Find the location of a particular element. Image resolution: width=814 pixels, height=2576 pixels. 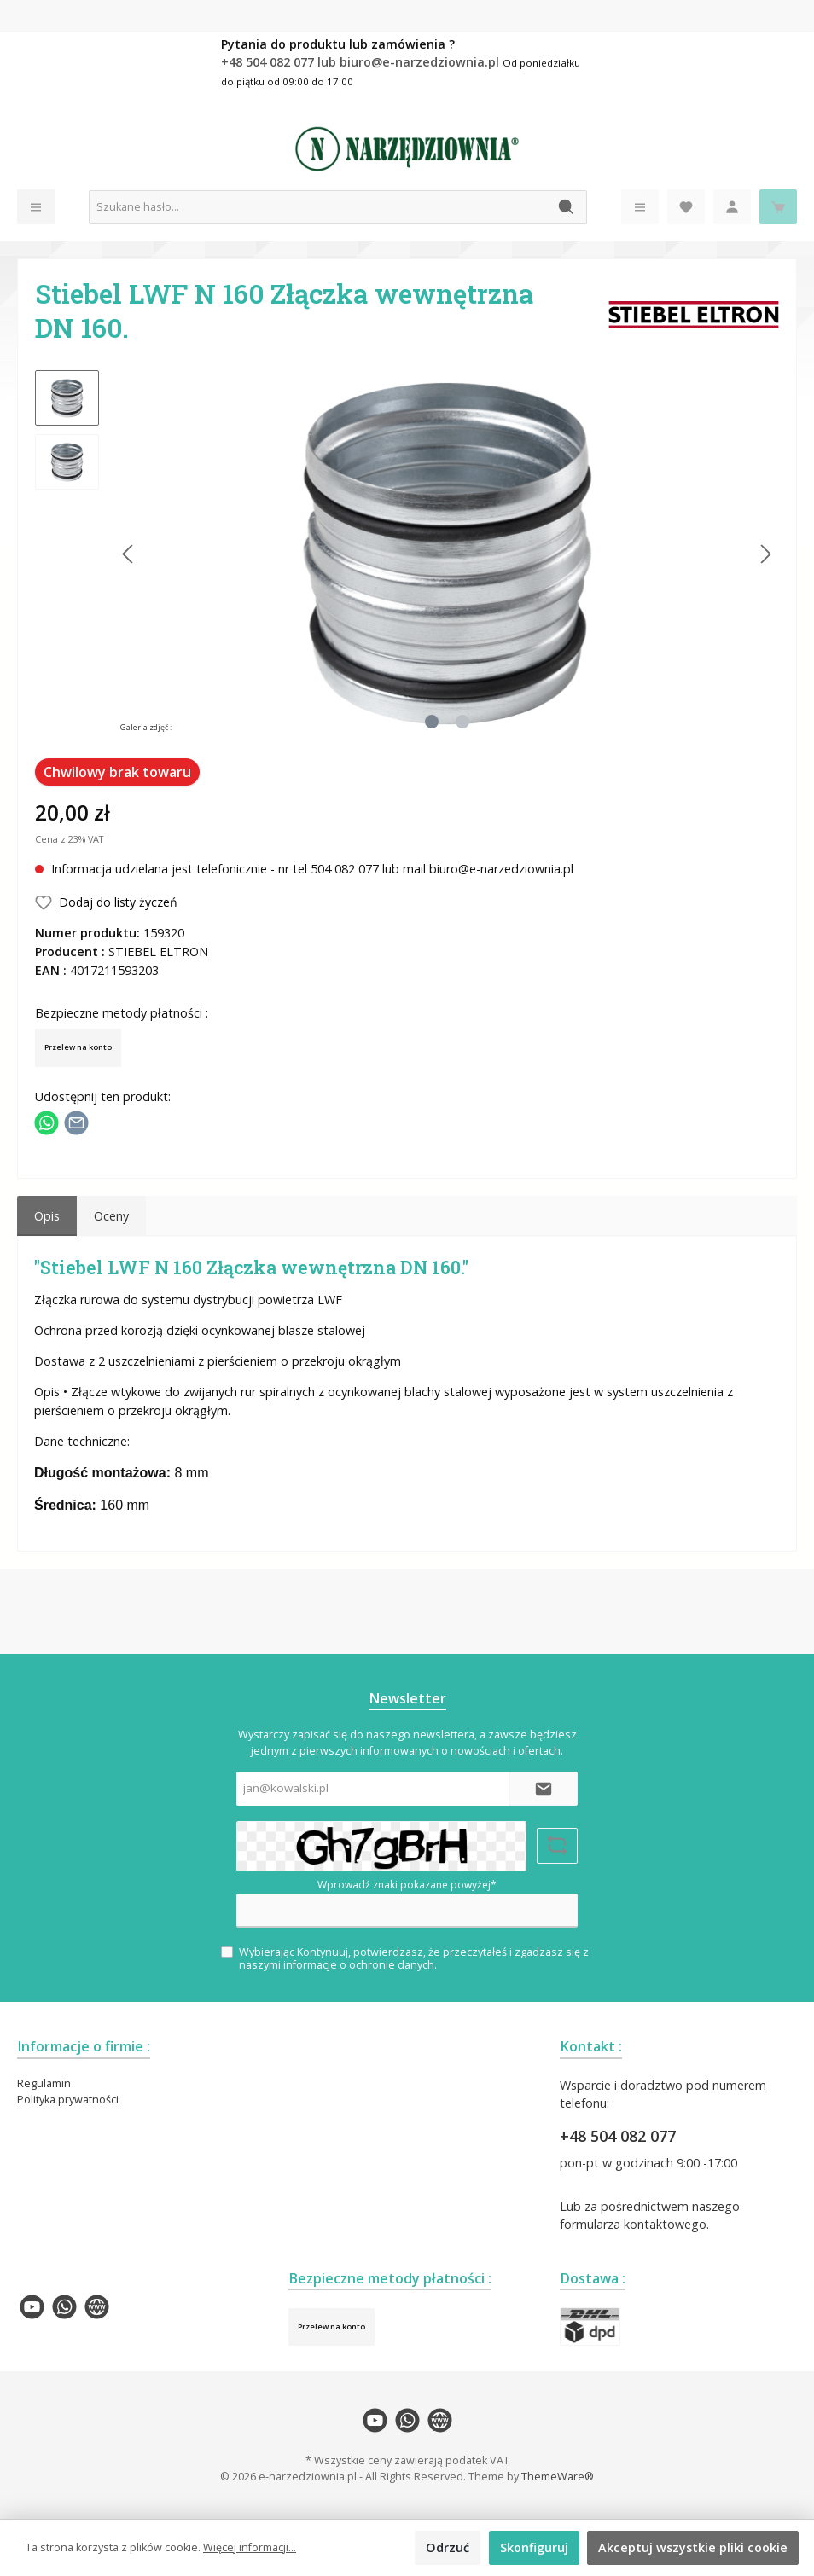

formularza kontaktowego is located at coordinates (633, 2224).